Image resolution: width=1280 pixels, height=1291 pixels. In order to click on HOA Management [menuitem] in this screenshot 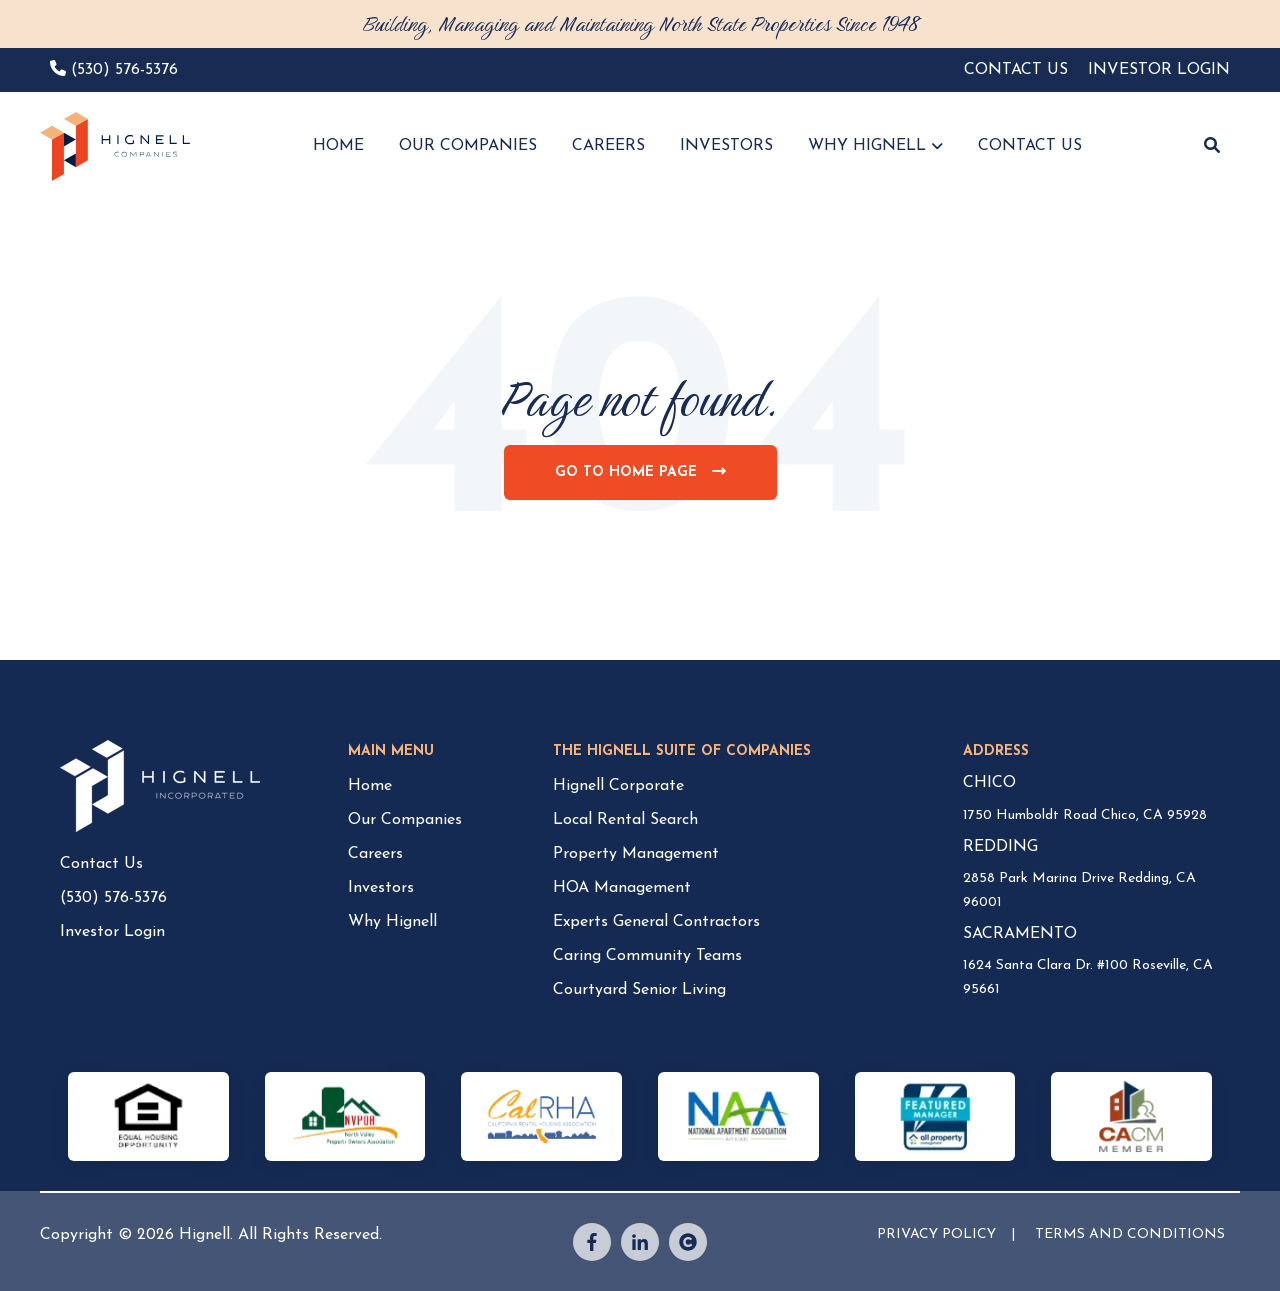, I will do `click(622, 888)`.